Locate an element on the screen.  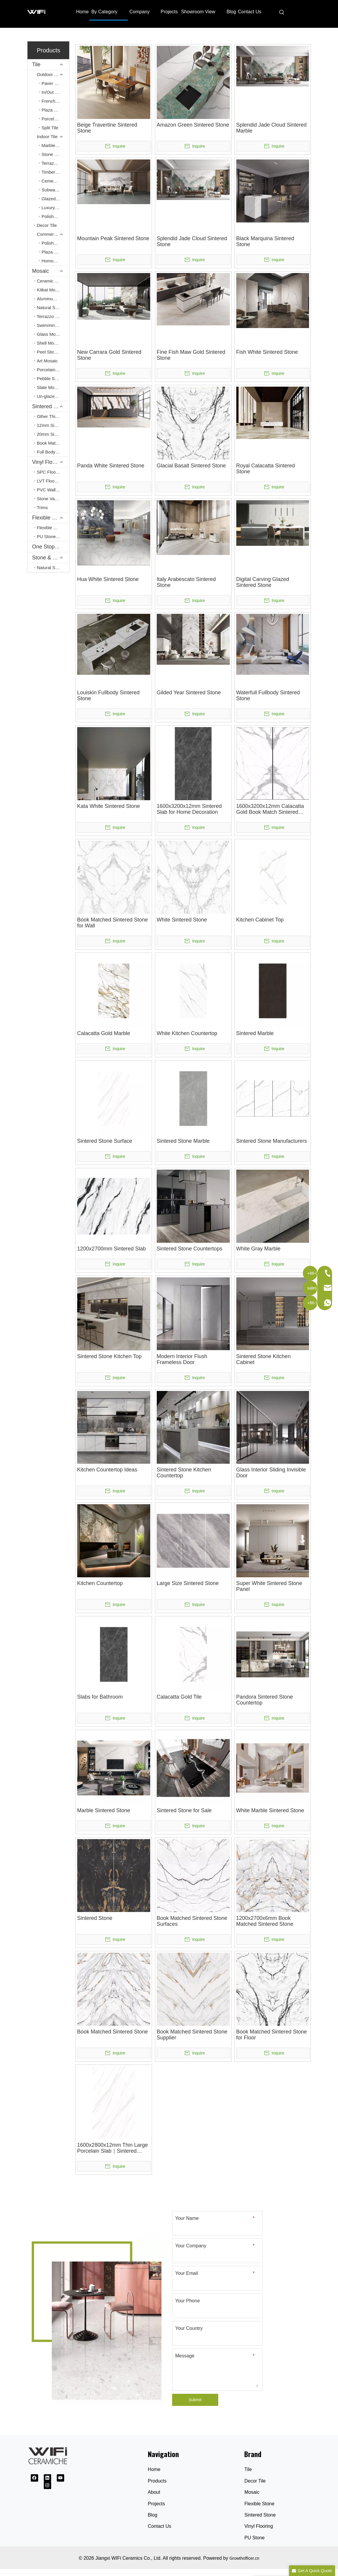
White Marble Sintered Stone is located at coordinates (270, 1810).